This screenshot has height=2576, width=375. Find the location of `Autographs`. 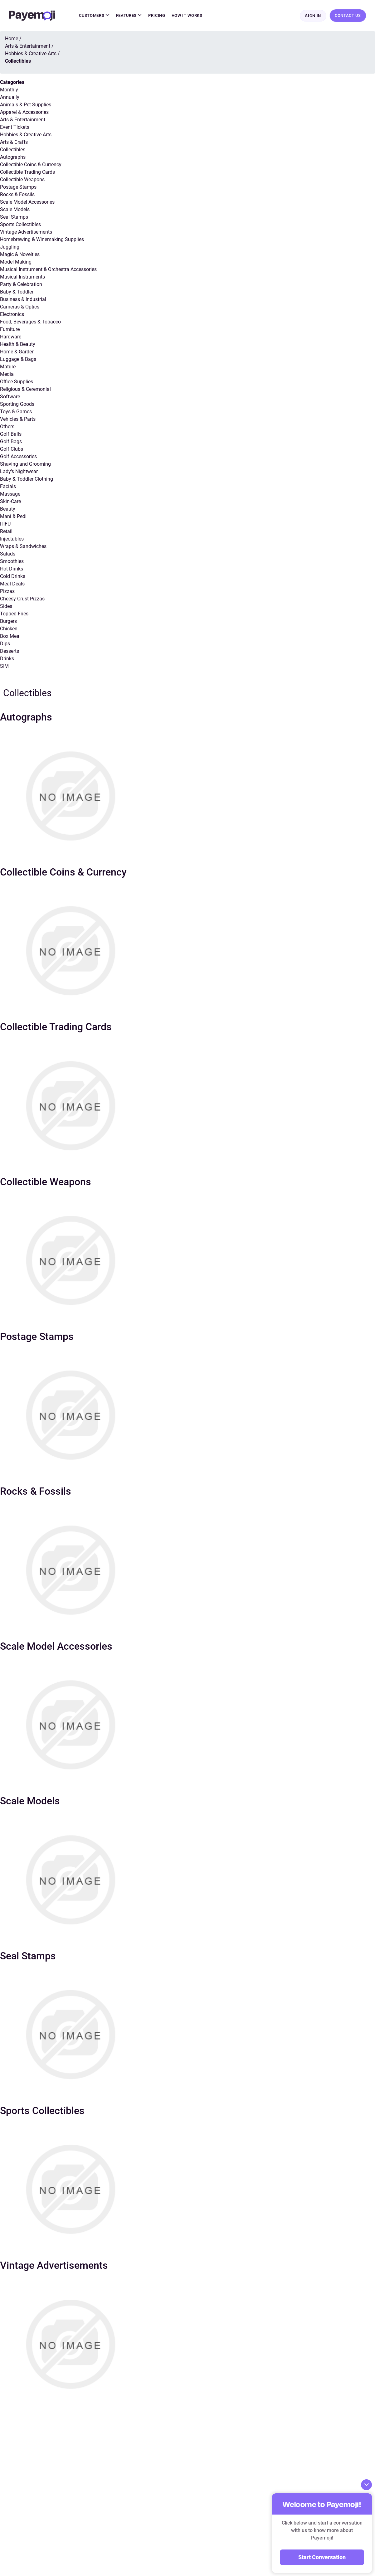

Autographs is located at coordinates (13, 158).